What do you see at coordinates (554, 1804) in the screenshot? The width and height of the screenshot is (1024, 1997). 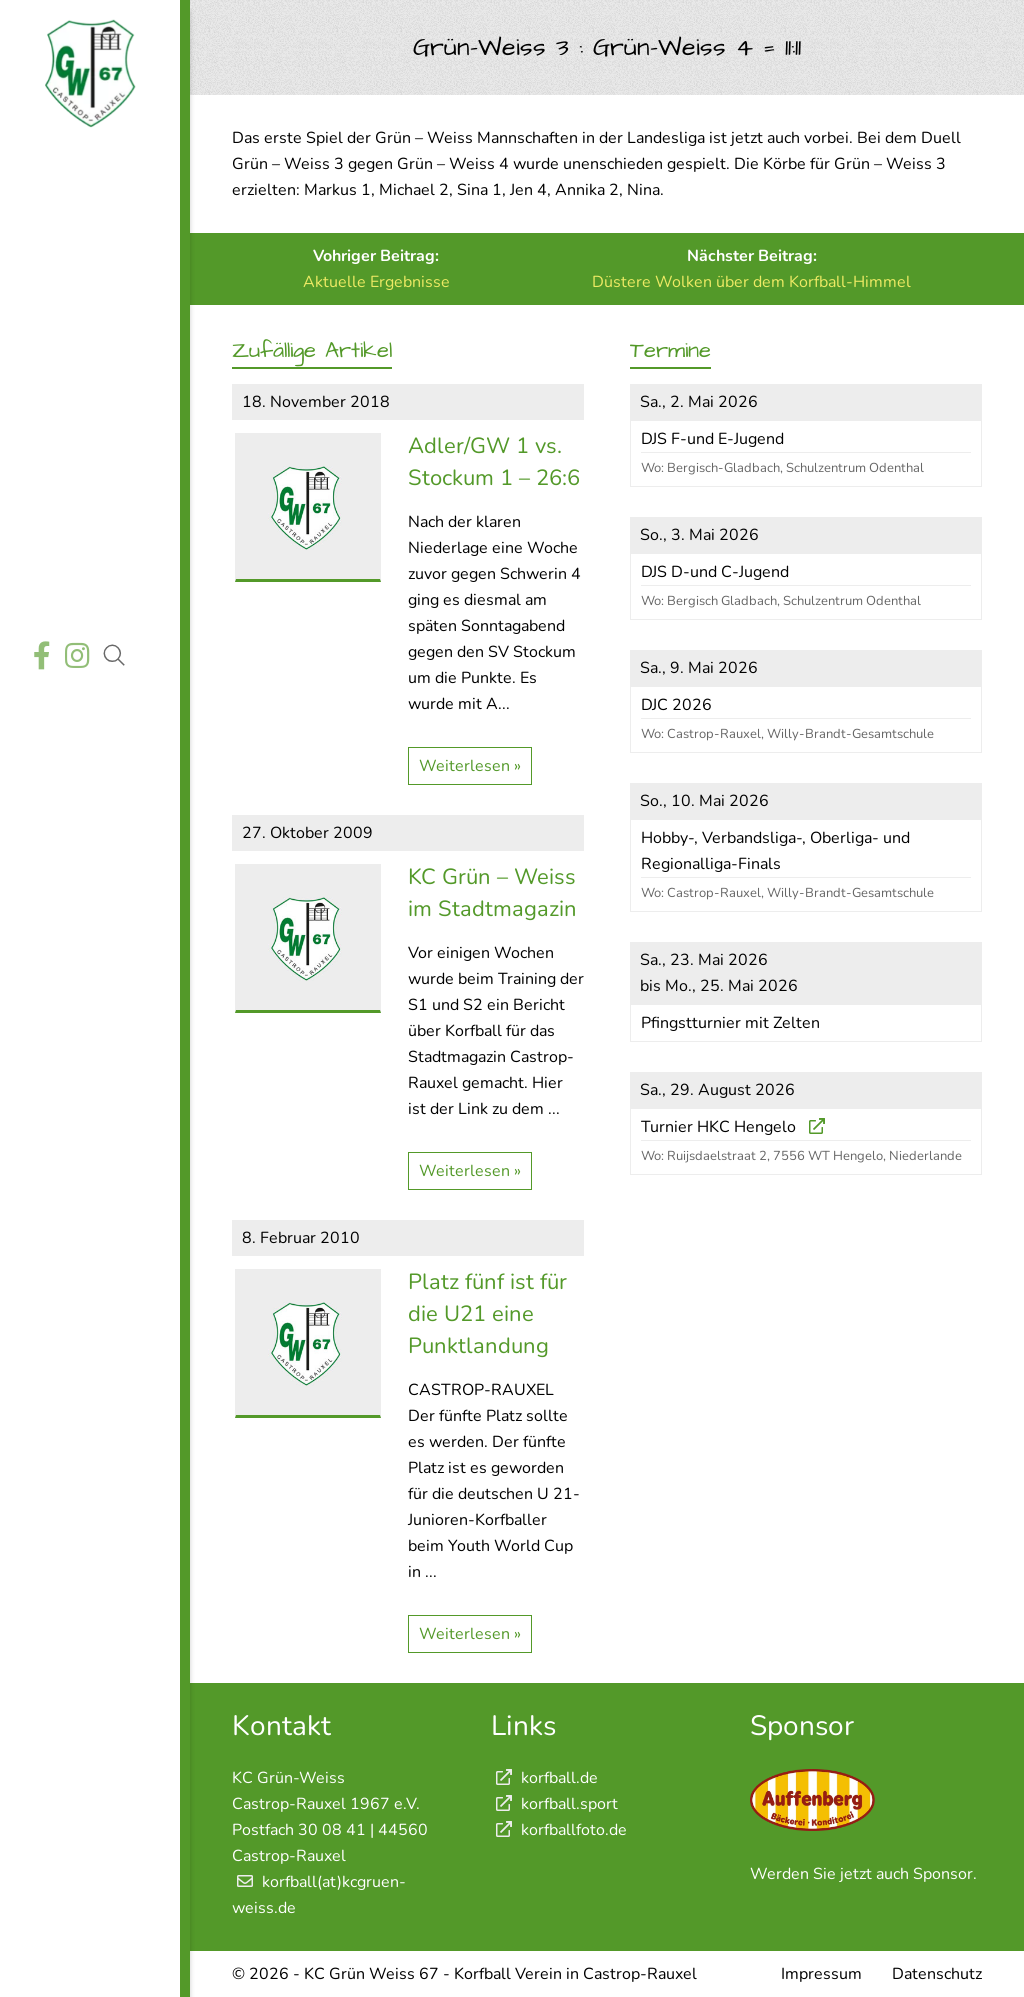 I see `korfball.sport` at bounding box center [554, 1804].